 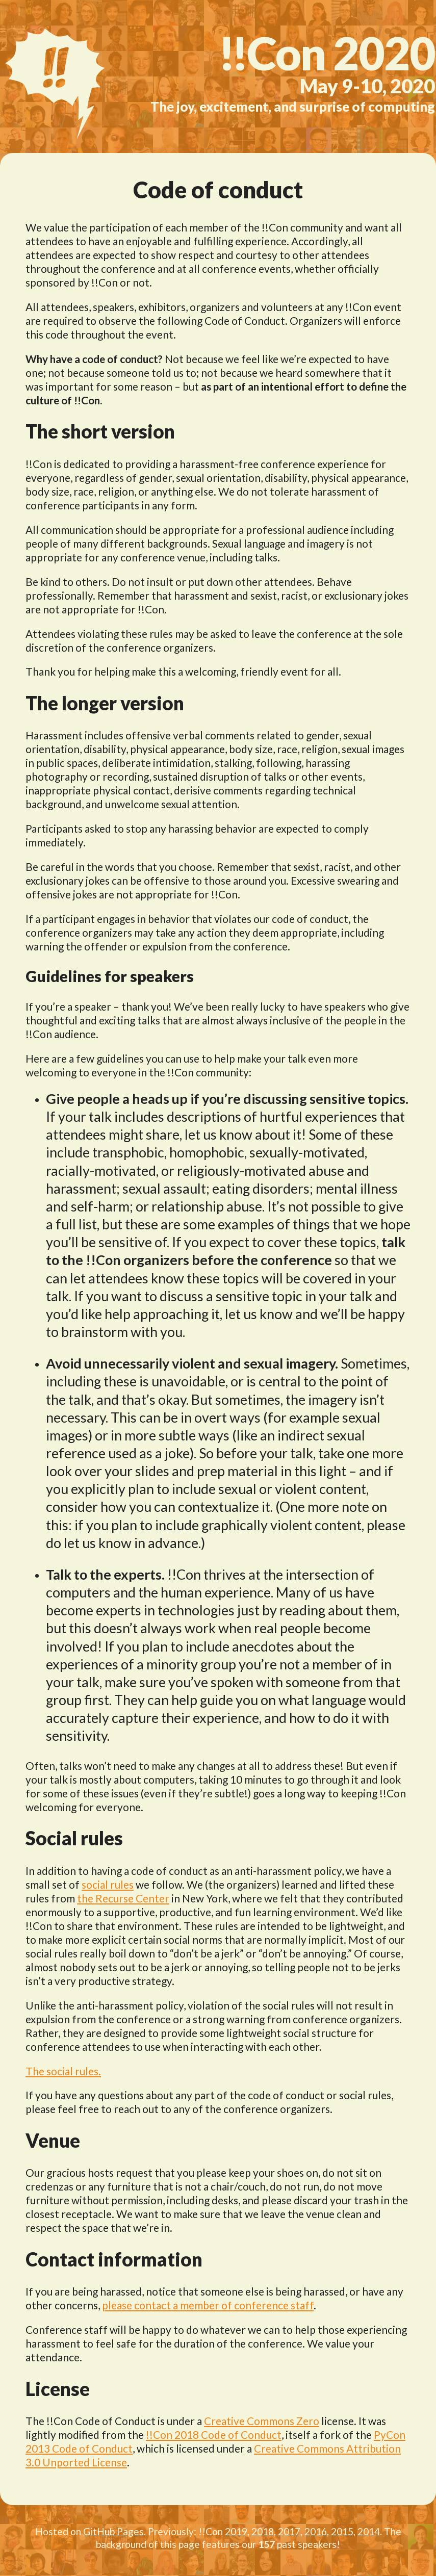 I want to click on social rules, so click(x=108, y=1884).